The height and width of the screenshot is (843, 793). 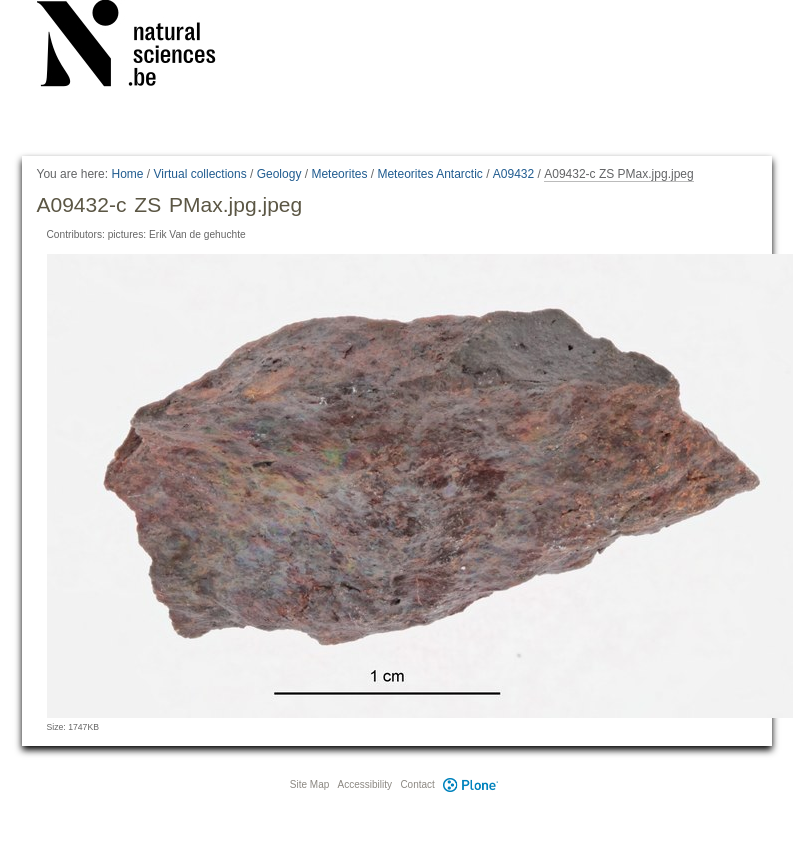 What do you see at coordinates (127, 174) in the screenshot?
I see `Home` at bounding box center [127, 174].